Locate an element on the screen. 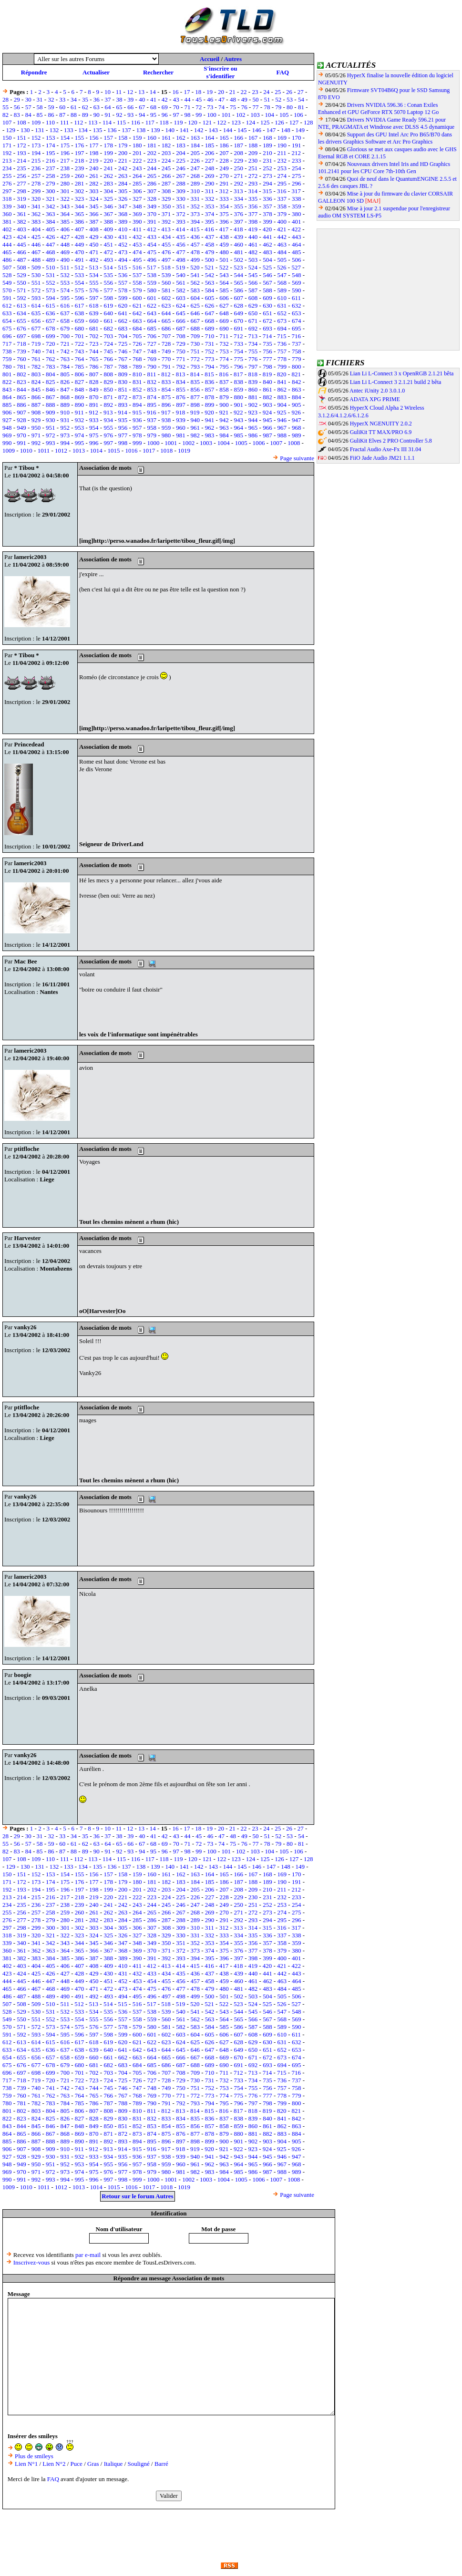  768 is located at coordinates (137, 358).